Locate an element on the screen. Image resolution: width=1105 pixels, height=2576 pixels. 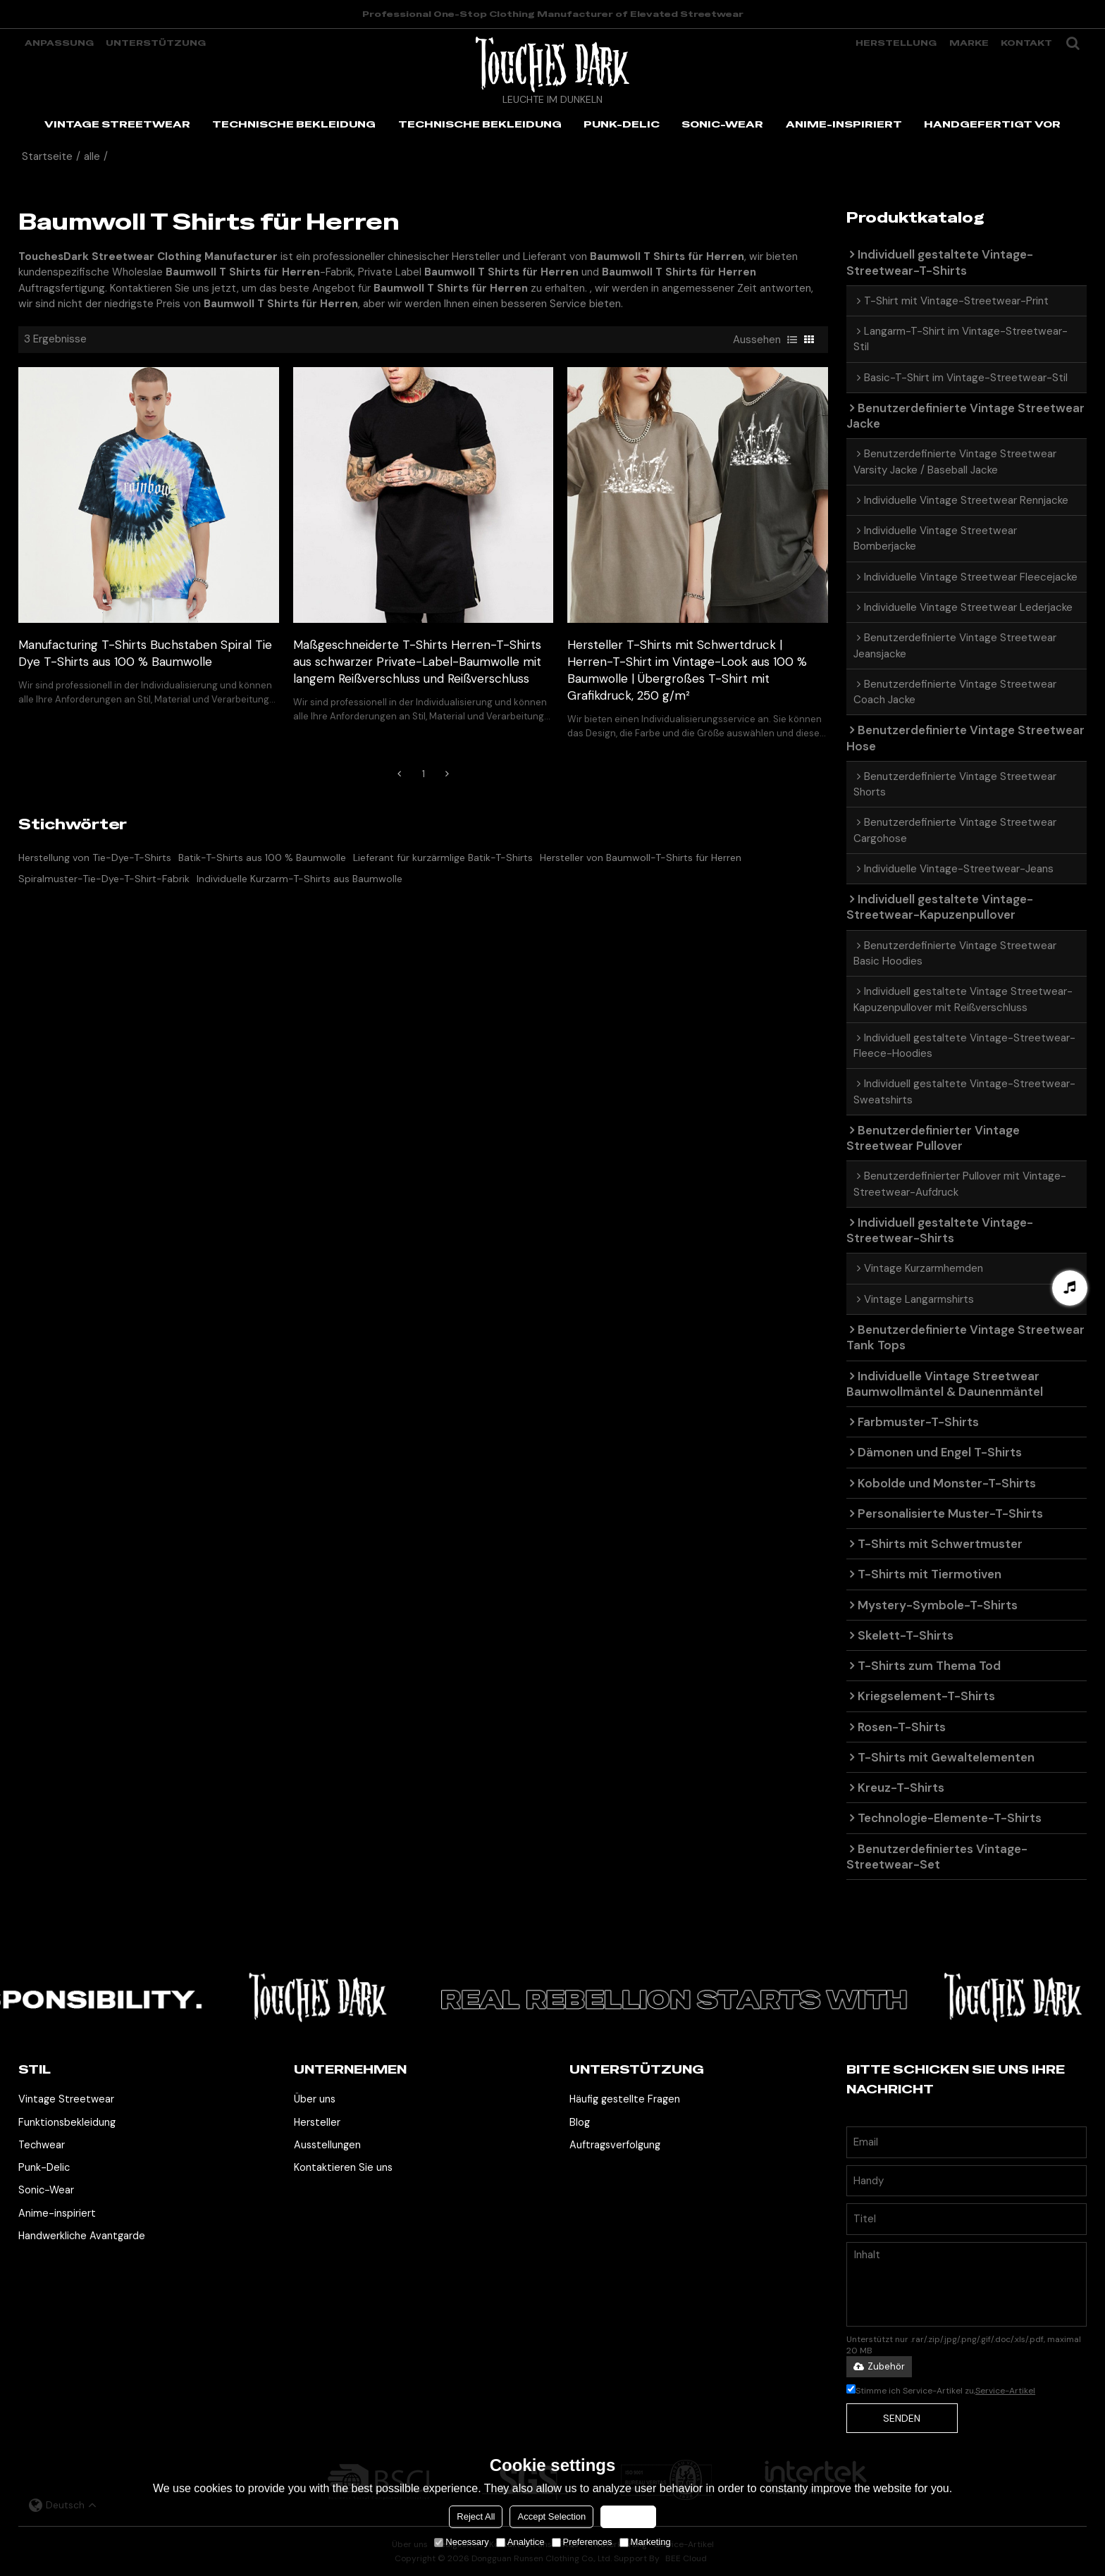
Vintage Streetwear is located at coordinates (66, 2099).